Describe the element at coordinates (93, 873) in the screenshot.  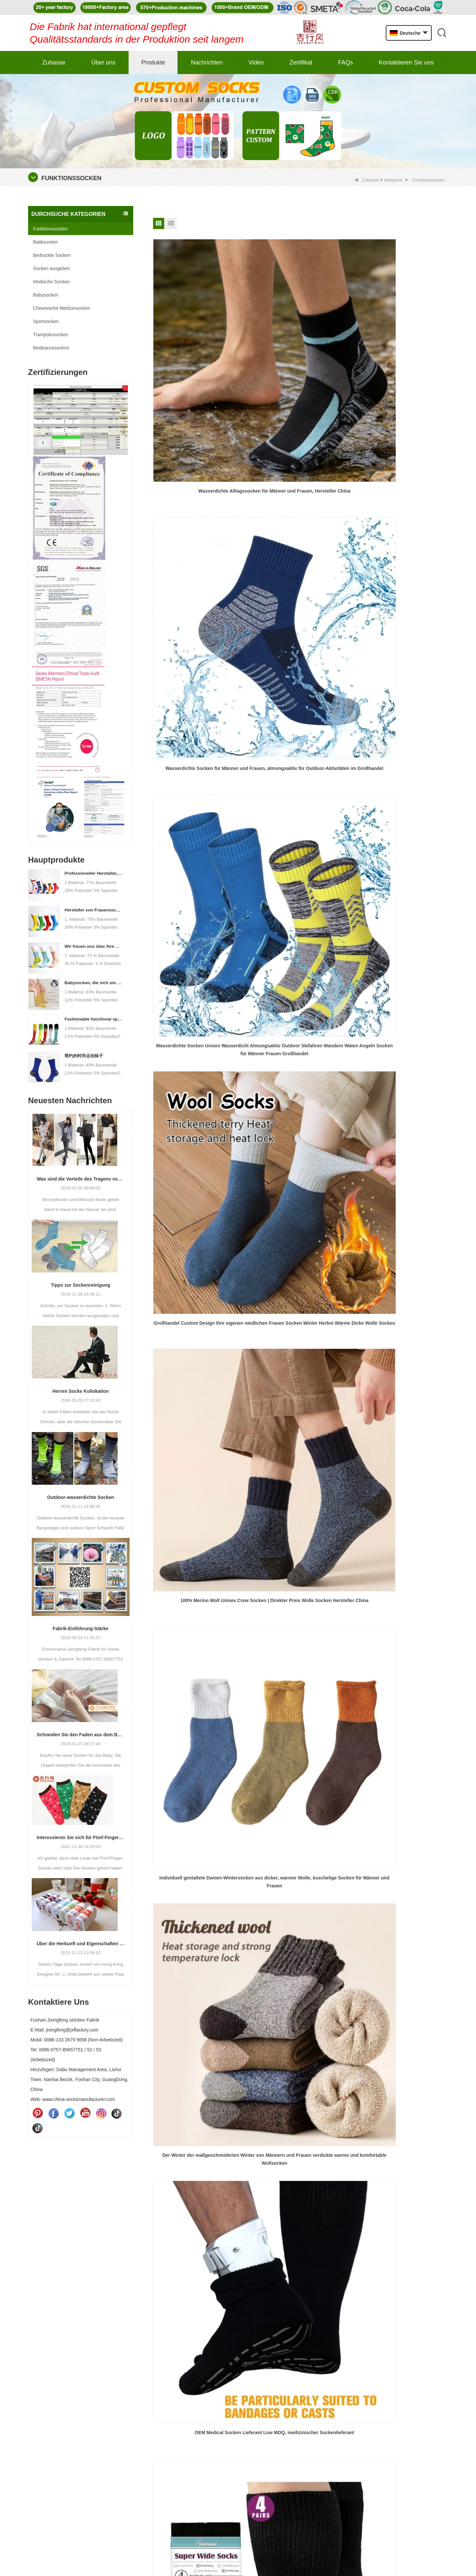
I see `Professioneller Hersteller, Willkommen bei Bestellung` at that location.